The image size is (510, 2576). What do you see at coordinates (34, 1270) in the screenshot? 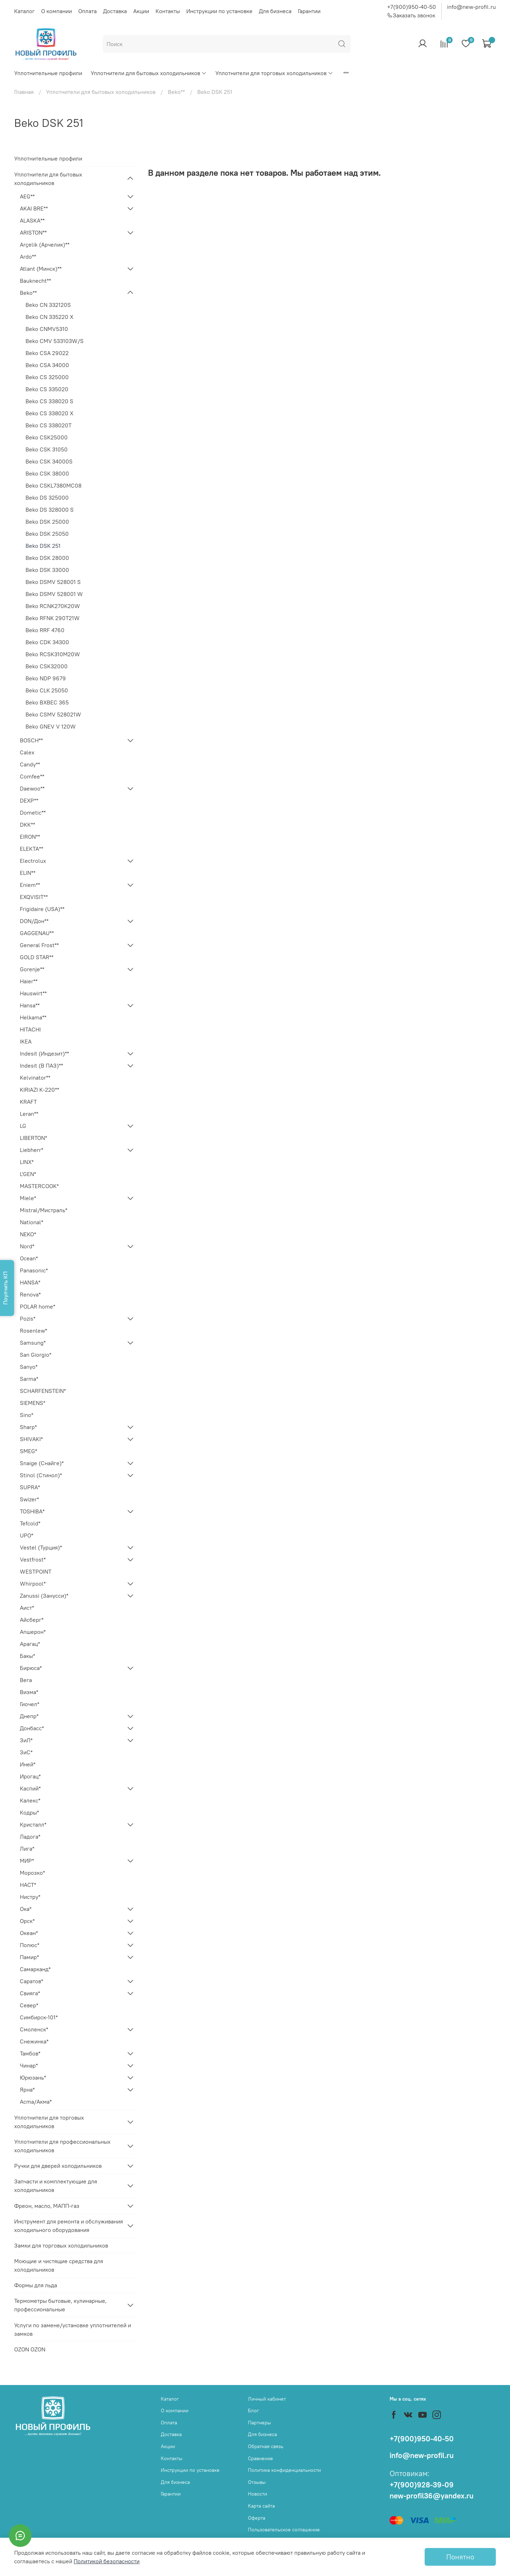
I see `Panasonic*` at bounding box center [34, 1270].